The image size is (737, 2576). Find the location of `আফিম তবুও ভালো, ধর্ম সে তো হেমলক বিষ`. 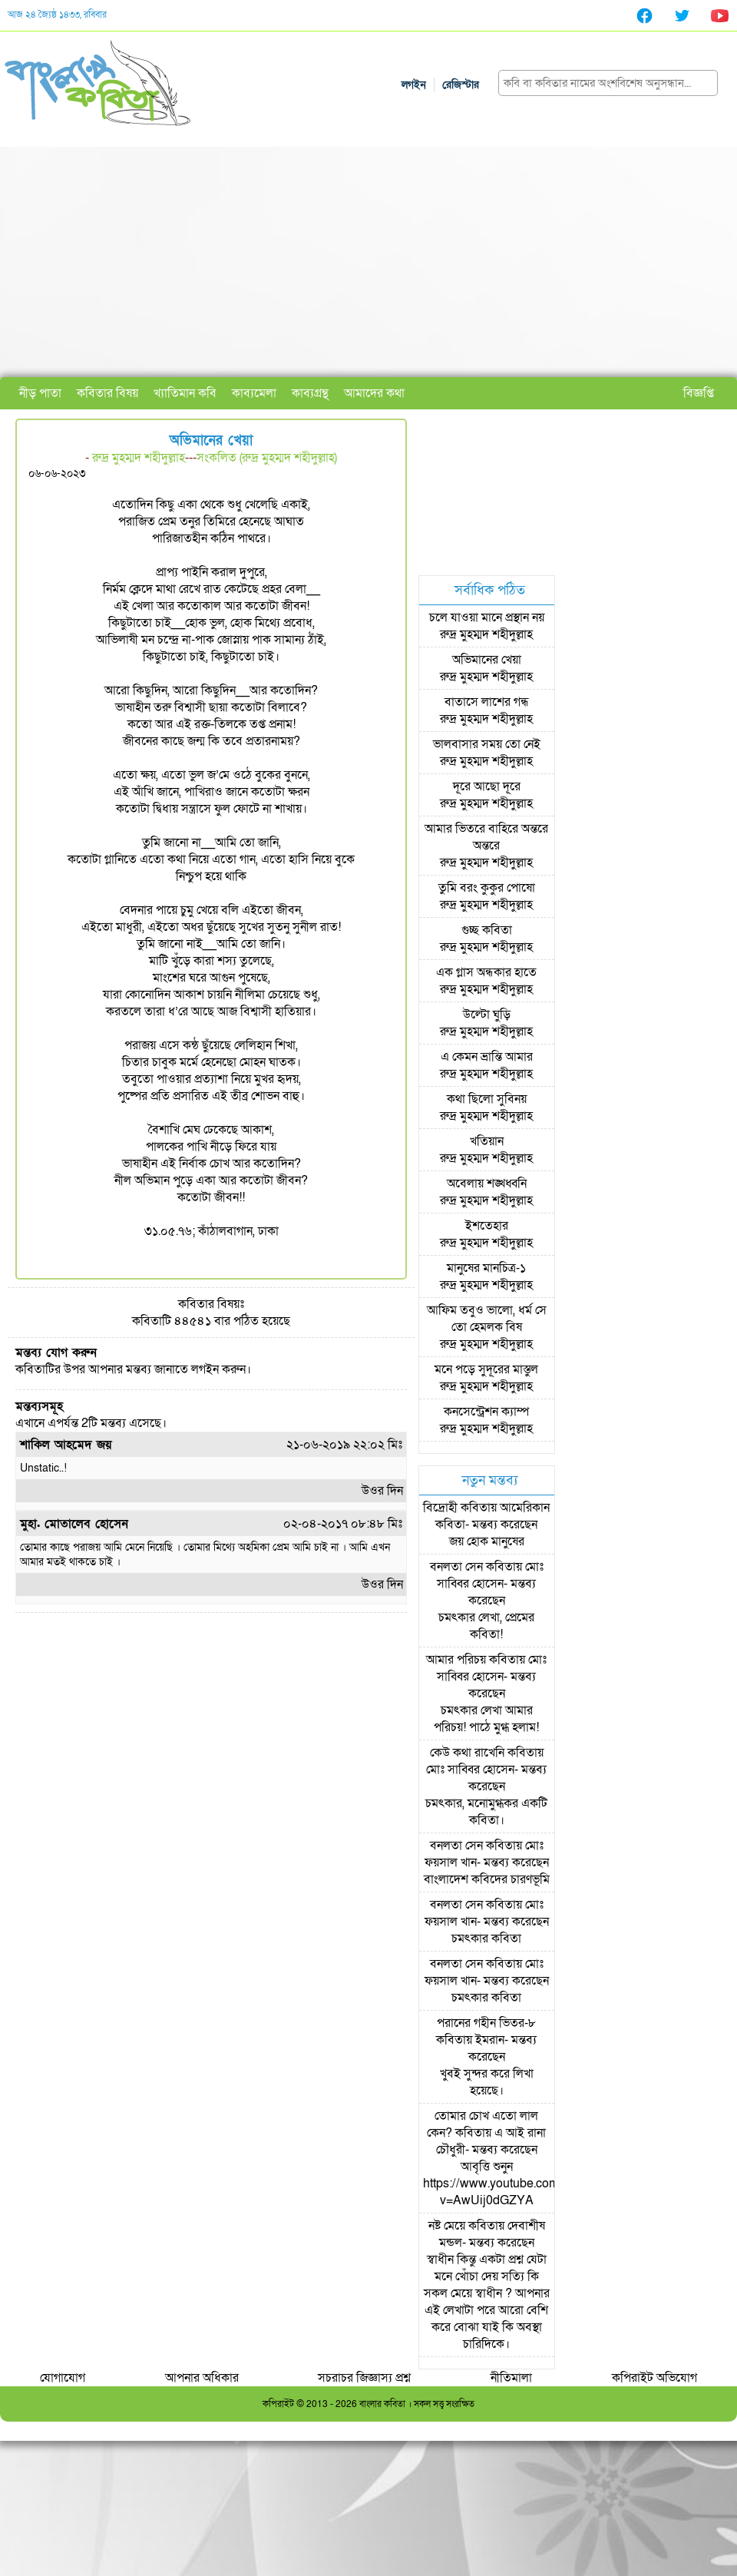

আফিম তবুও ভালো, ধর্ম সে তো হেমলক বিষ is located at coordinates (487, 1319).